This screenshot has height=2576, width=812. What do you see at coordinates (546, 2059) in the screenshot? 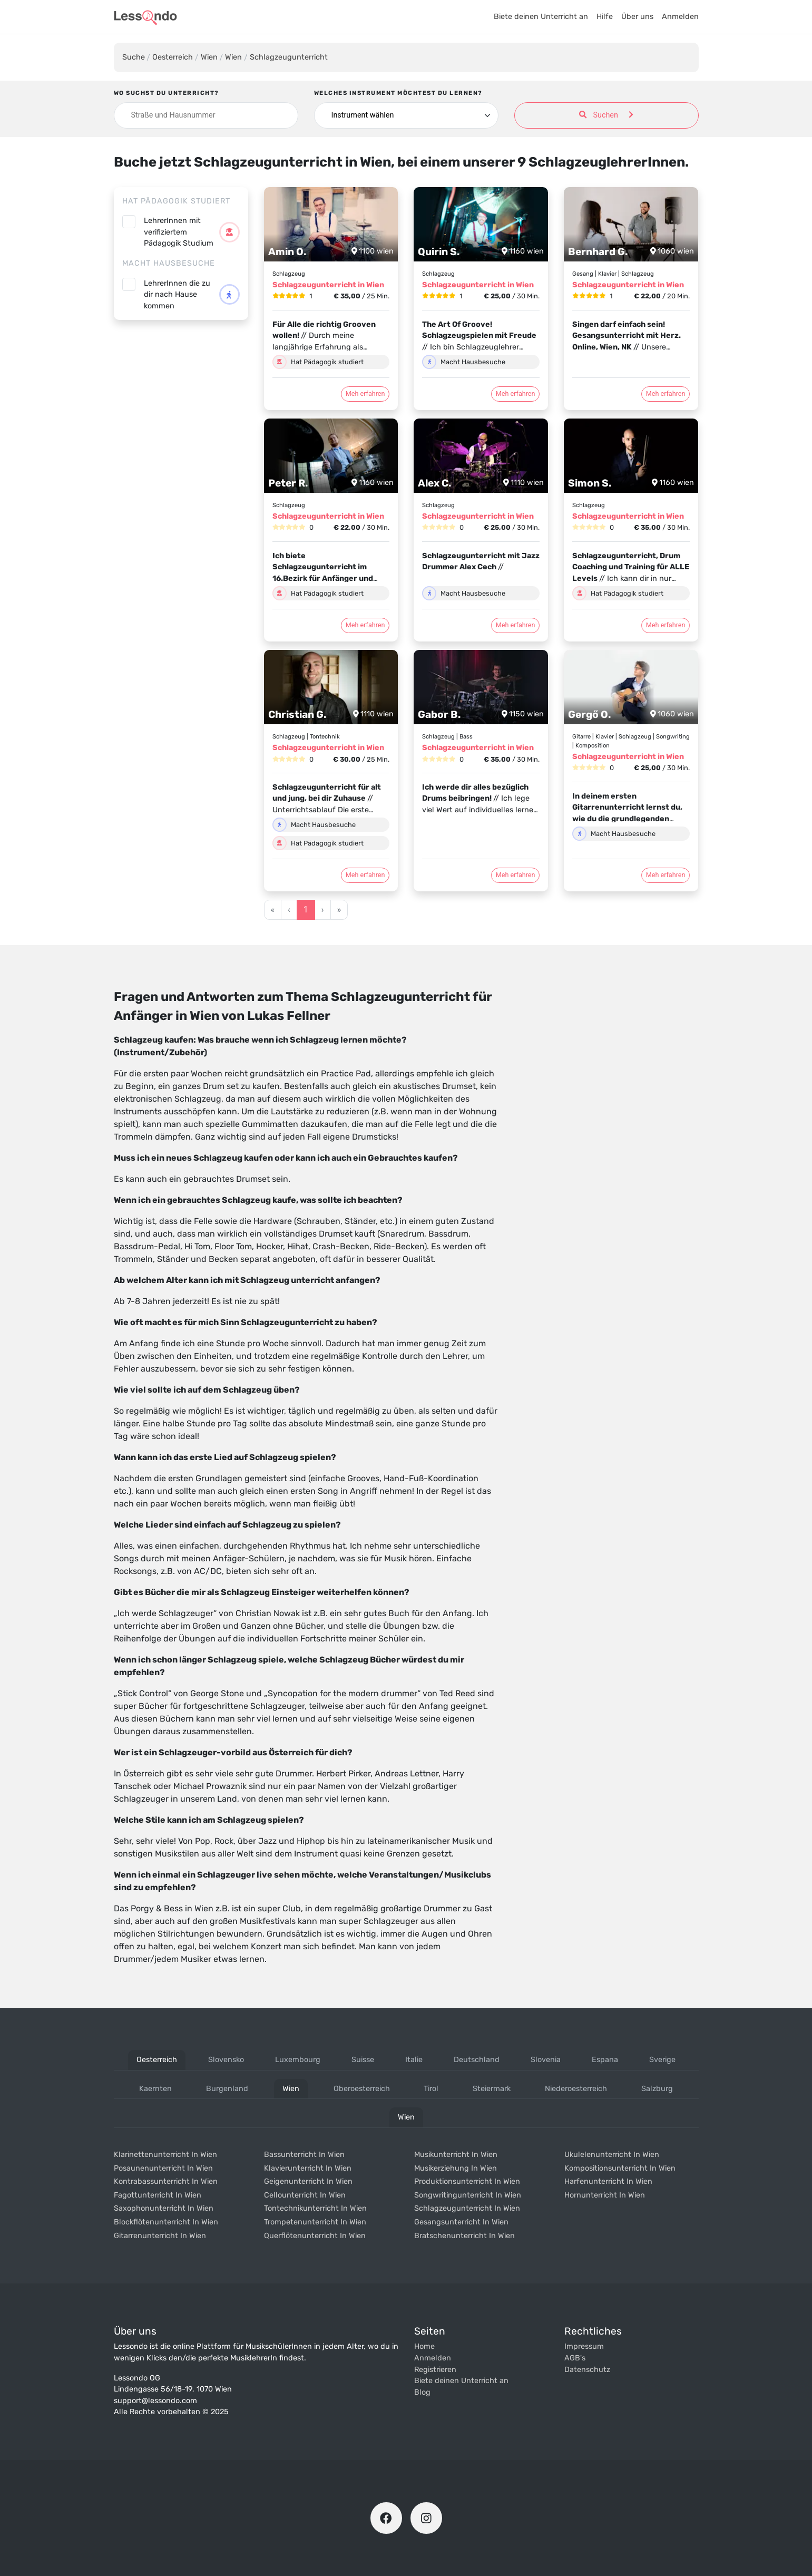
I see `slovenia` at bounding box center [546, 2059].